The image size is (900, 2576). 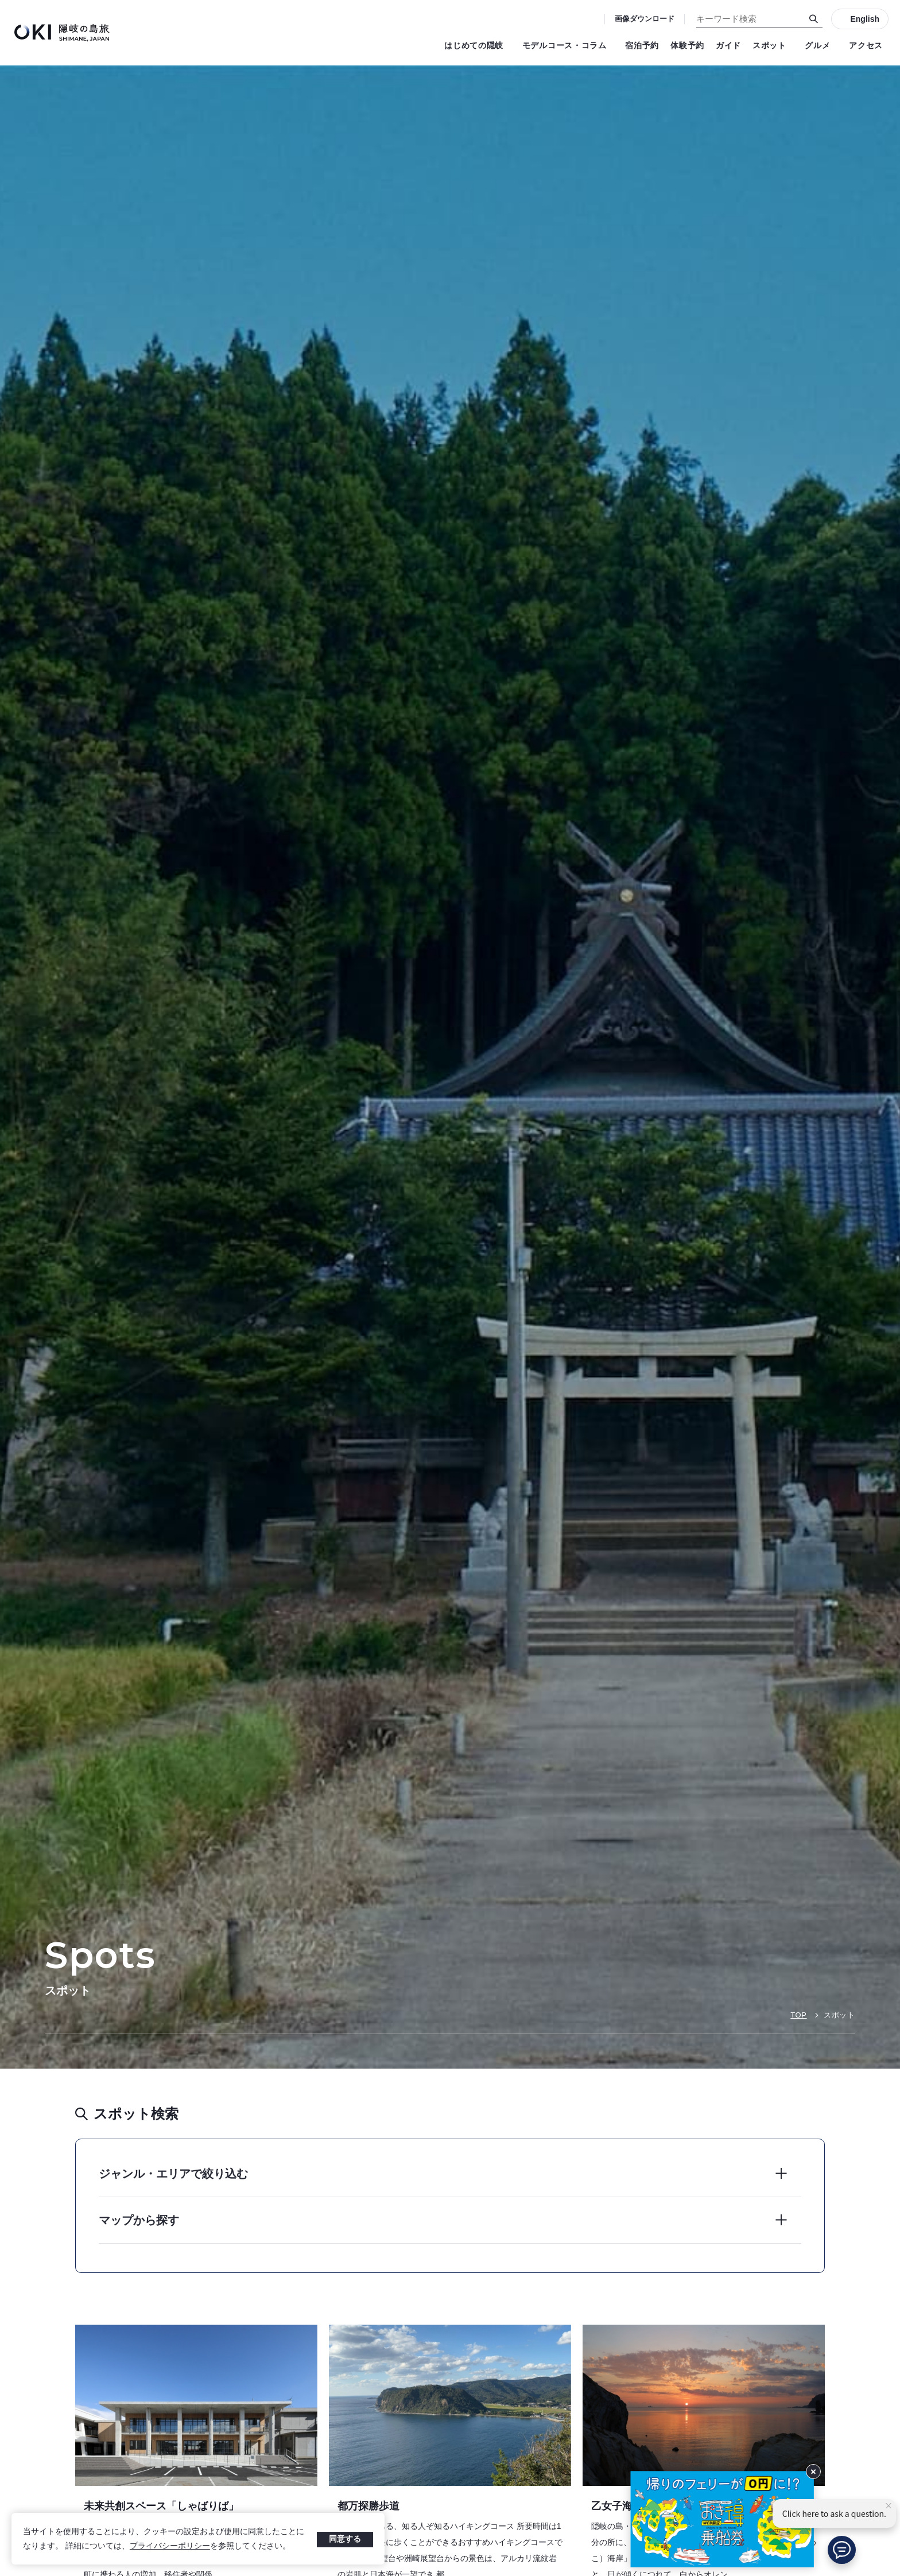 I want to click on アクセス, so click(x=866, y=45).